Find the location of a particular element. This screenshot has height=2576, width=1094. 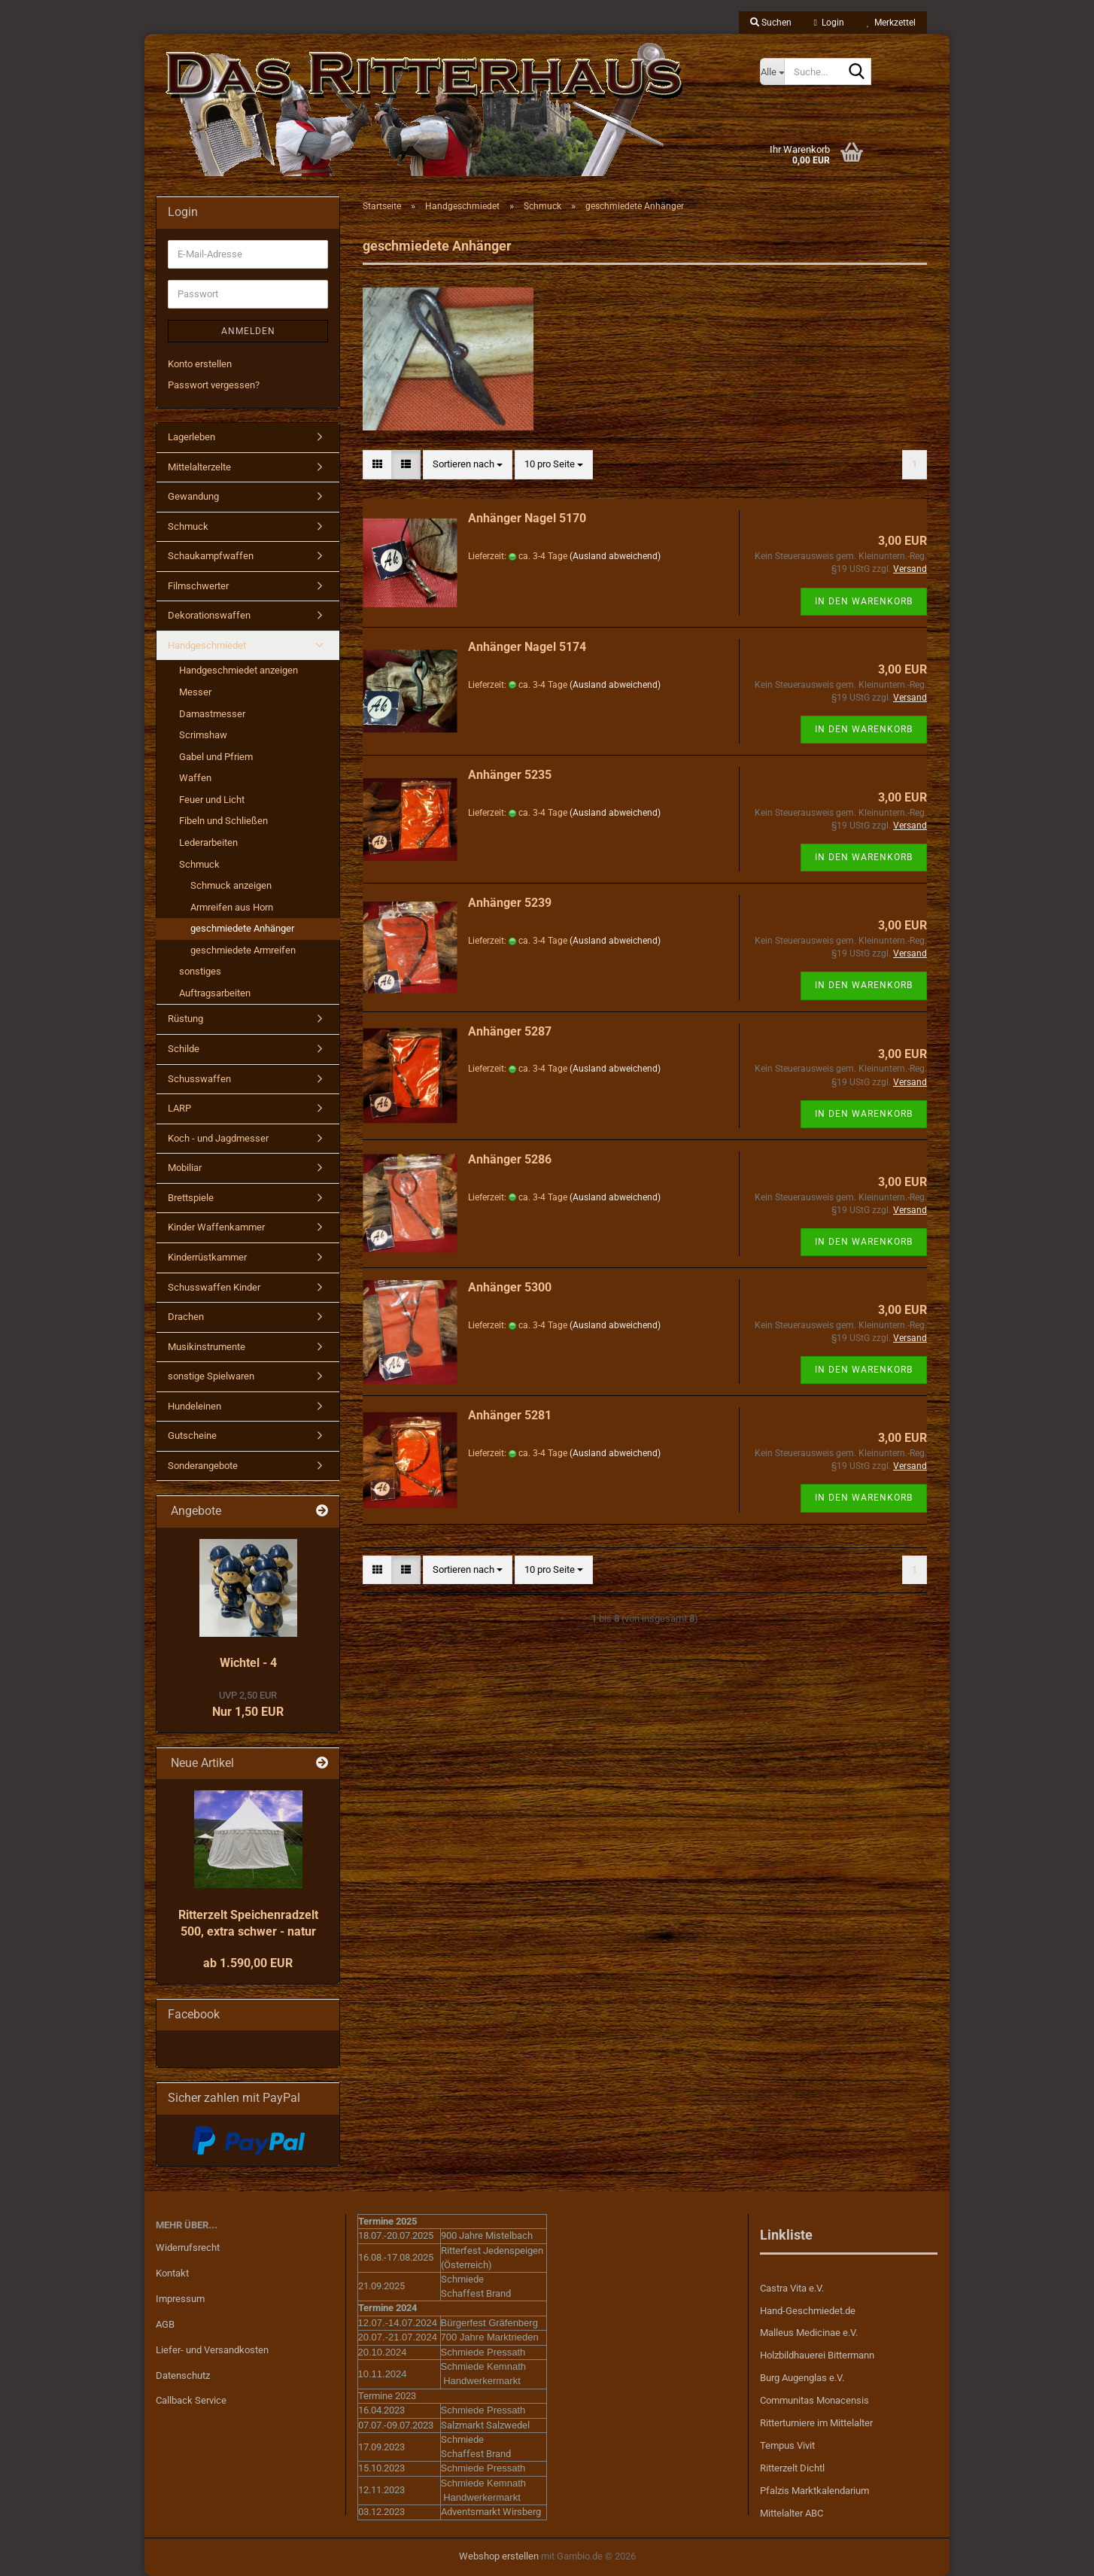

Schaukampfwaffen is located at coordinates (211, 555).